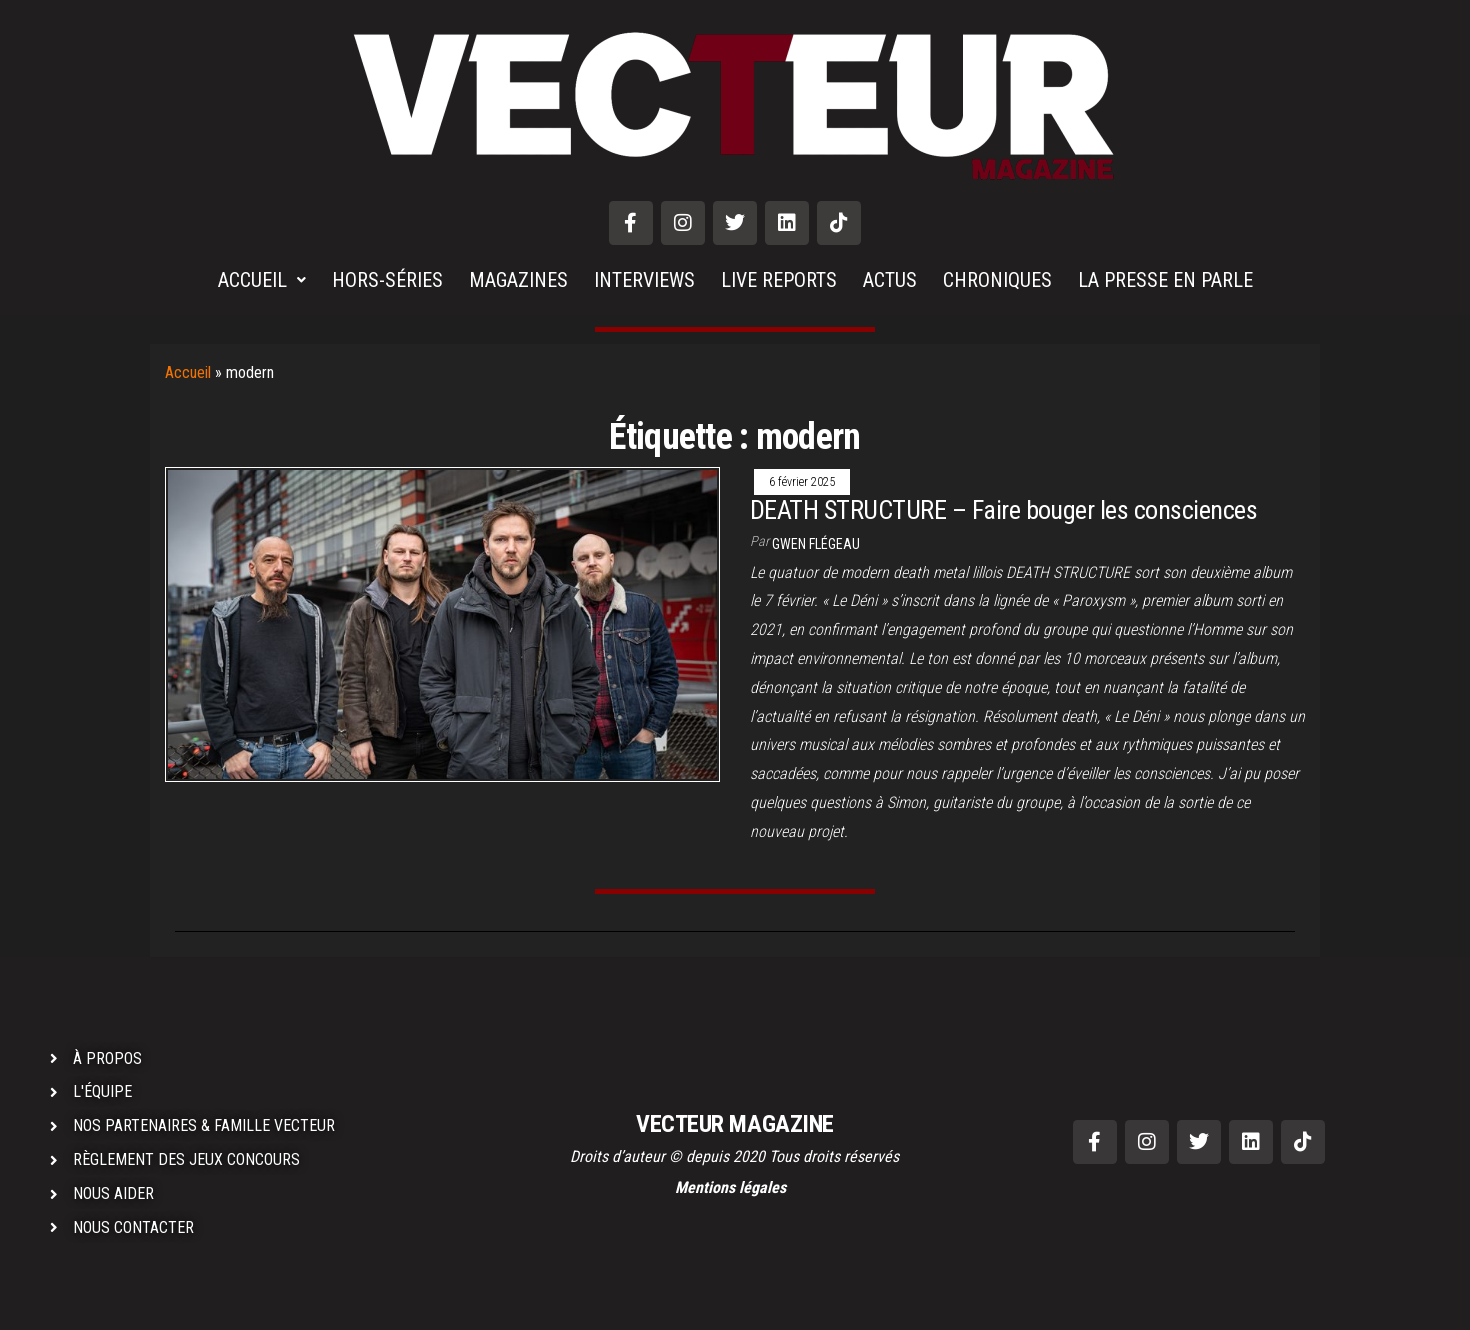 The height and width of the screenshot is (1330, 1470). Describe the element at coordinates (518, 280) in the screenshot. I see `MAGAZINES` at that location.